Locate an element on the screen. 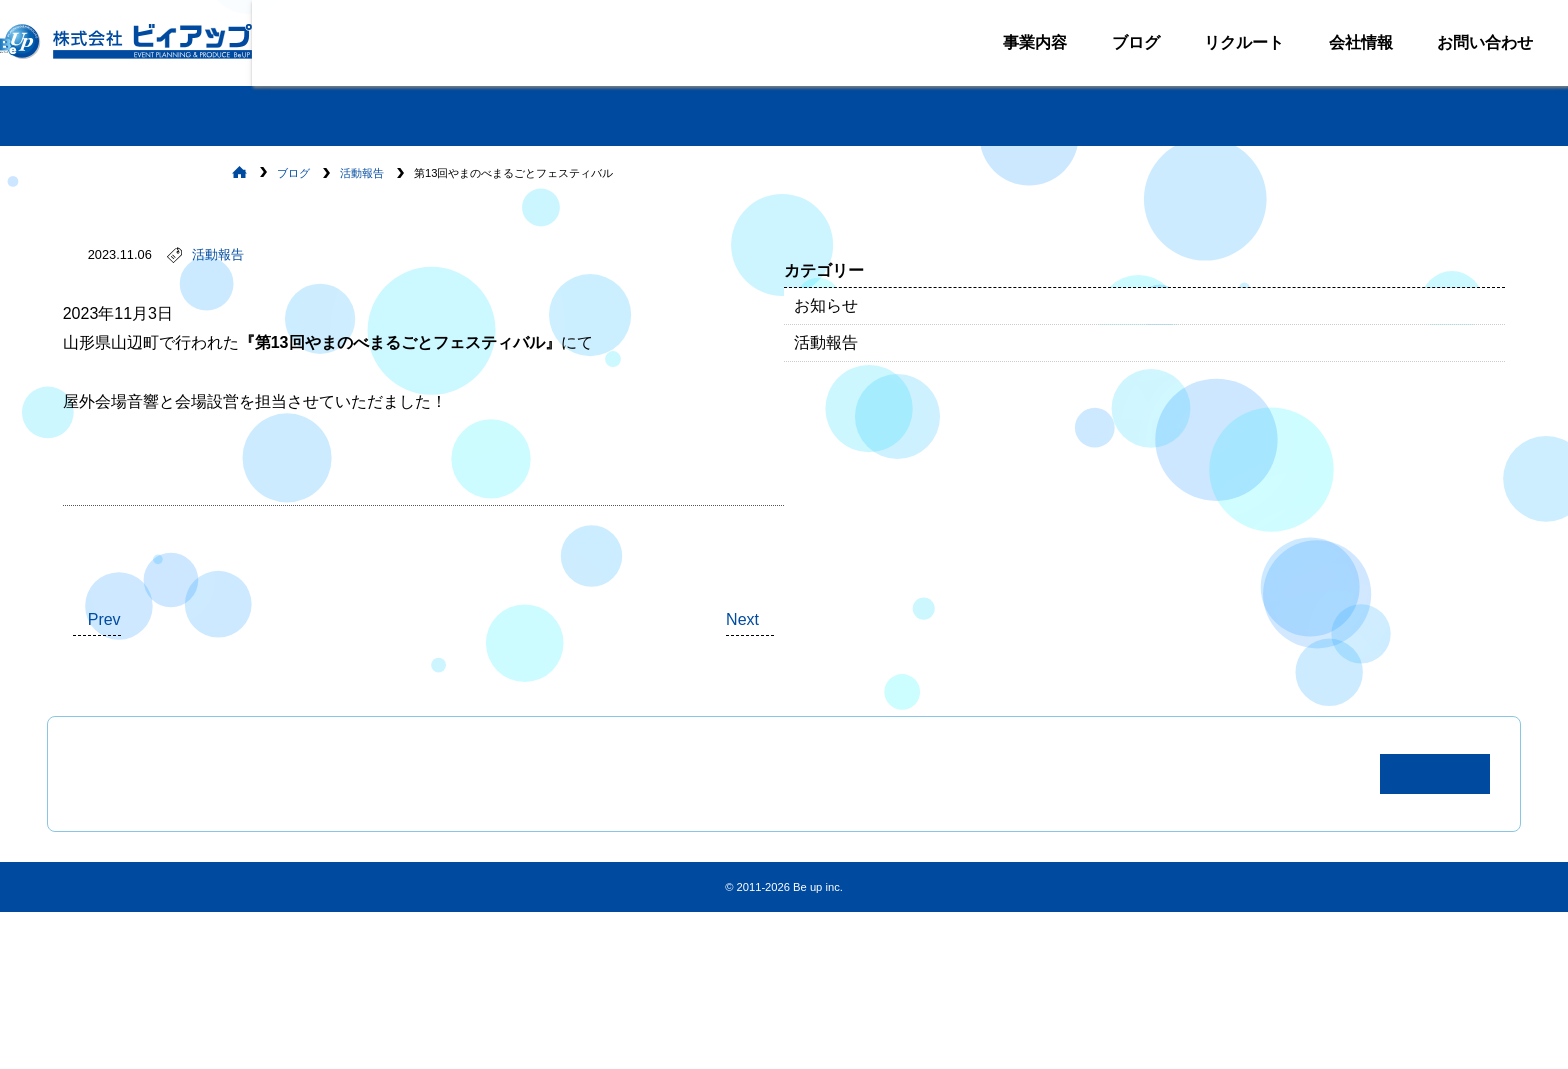  事業内容 is located at coordinates (1020, 41).